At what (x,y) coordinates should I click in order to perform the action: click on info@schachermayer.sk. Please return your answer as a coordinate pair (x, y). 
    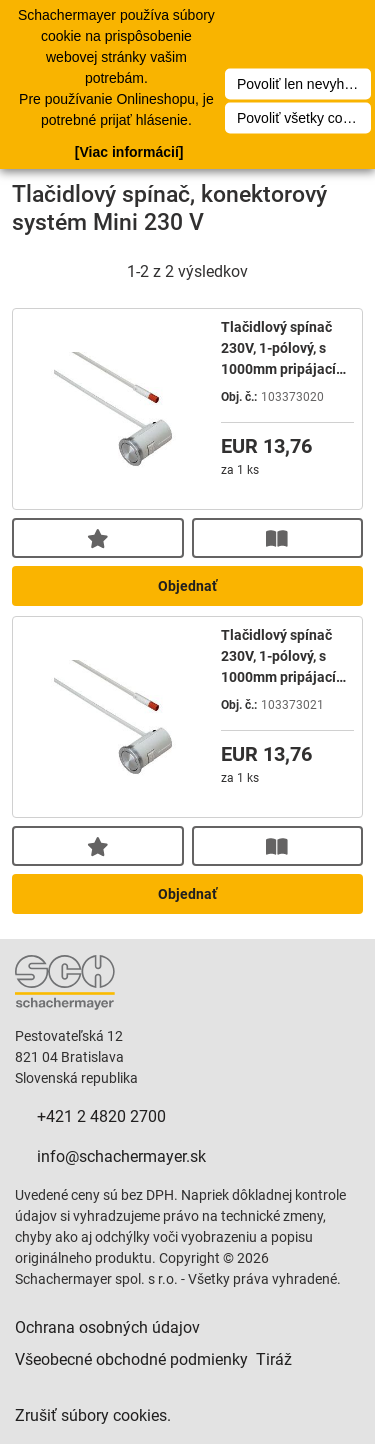
    Looking at the image, I should click on (121, 1156).